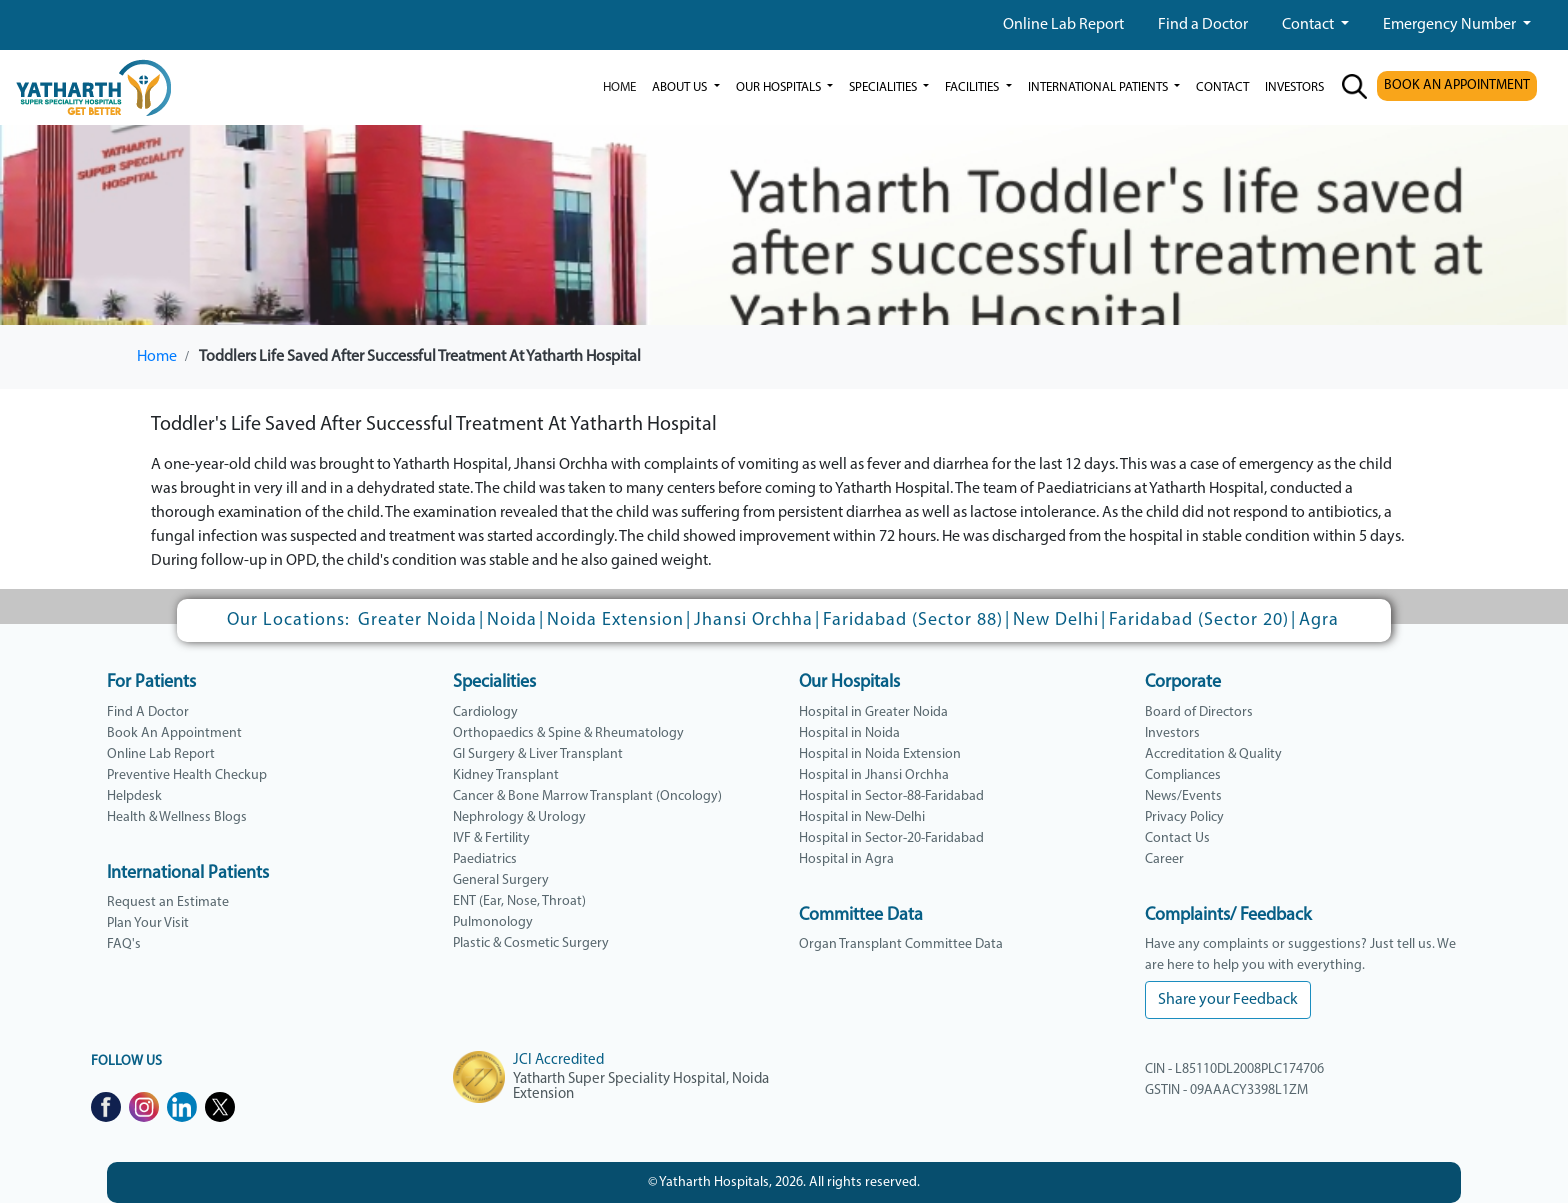 This screenshot has width=1568, height=1203. What do you see at coordinates (1213, 754) in the screenshot?
I see `Accreditation & Quality` at bounding box center [1213, 754].